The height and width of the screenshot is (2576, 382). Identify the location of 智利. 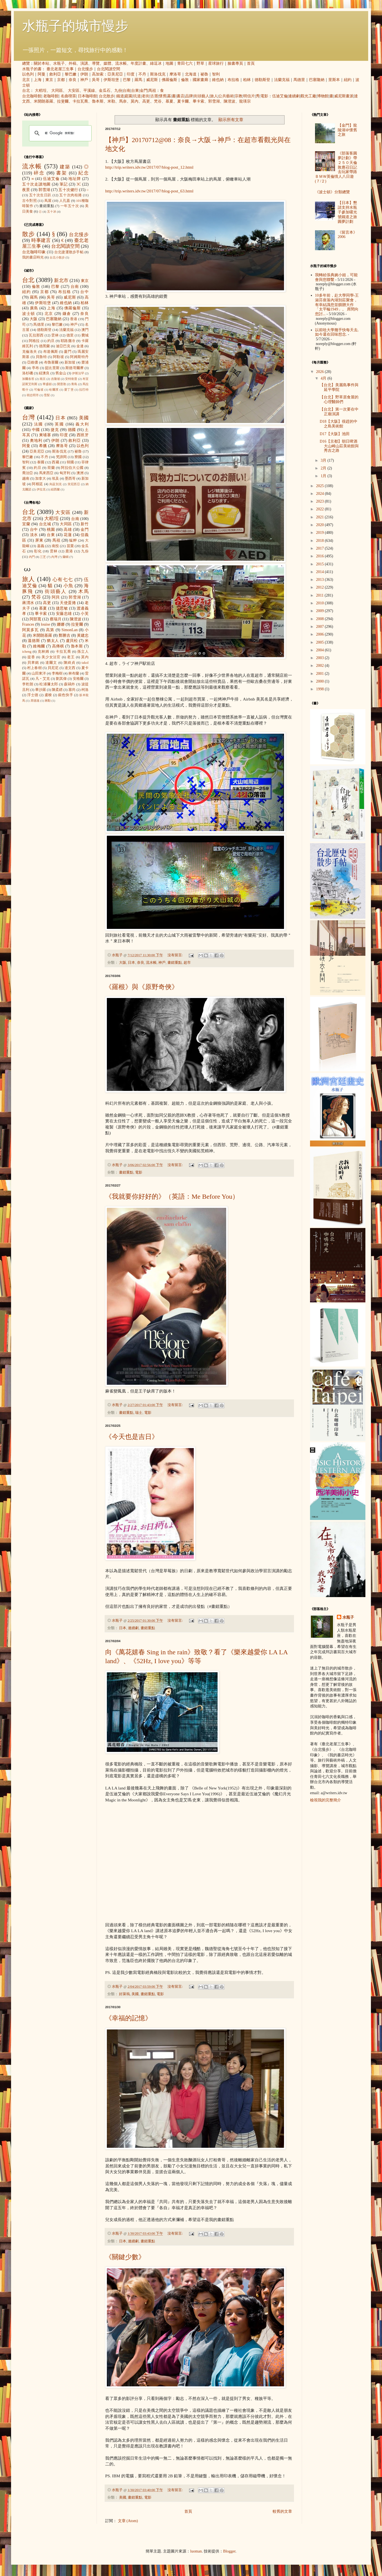
(216, 74).